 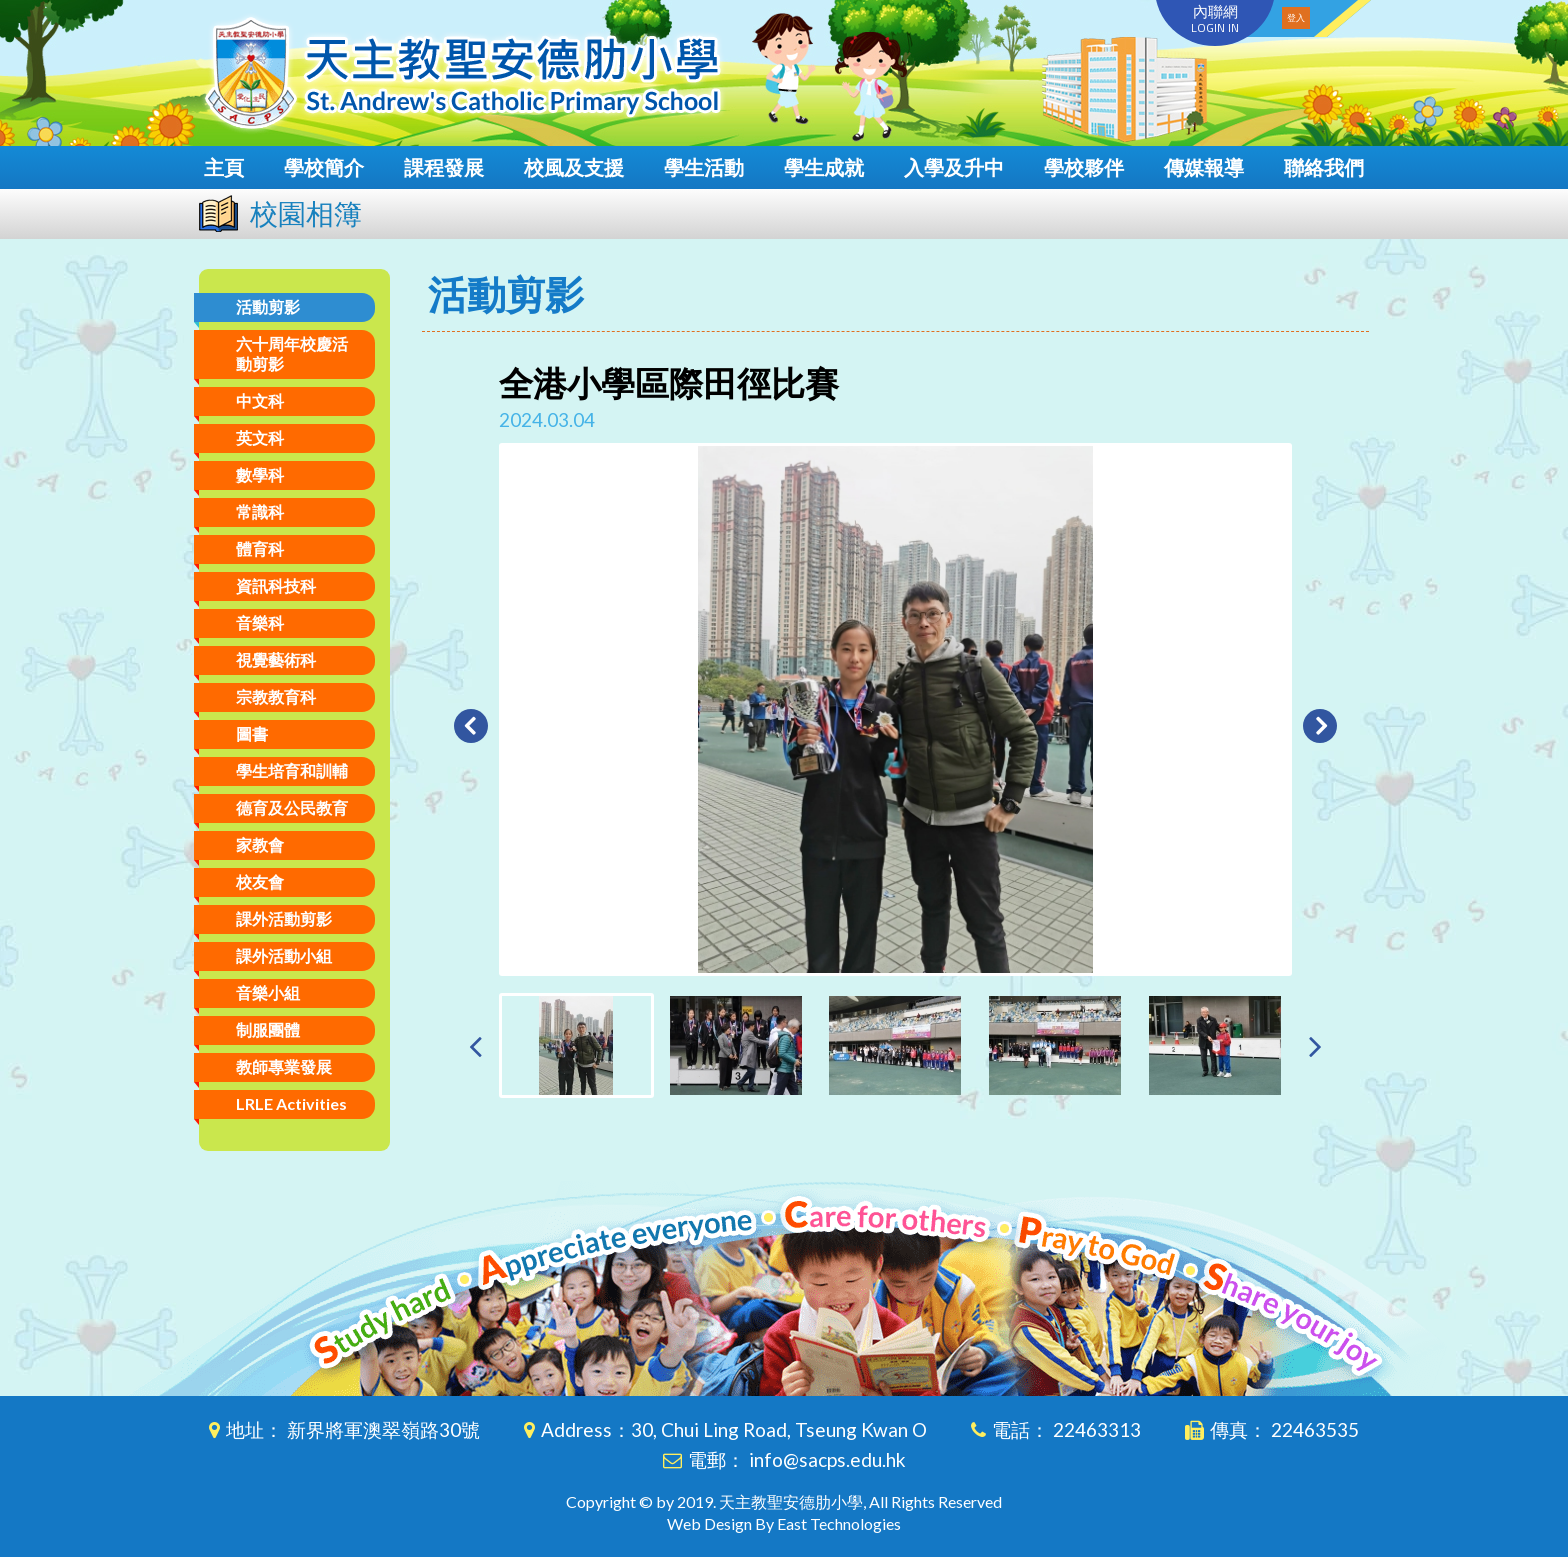 What do you see at coordinates (284, 918) in the screenshot?
I see `課外活動剪影` at bounding box center [284, 918].